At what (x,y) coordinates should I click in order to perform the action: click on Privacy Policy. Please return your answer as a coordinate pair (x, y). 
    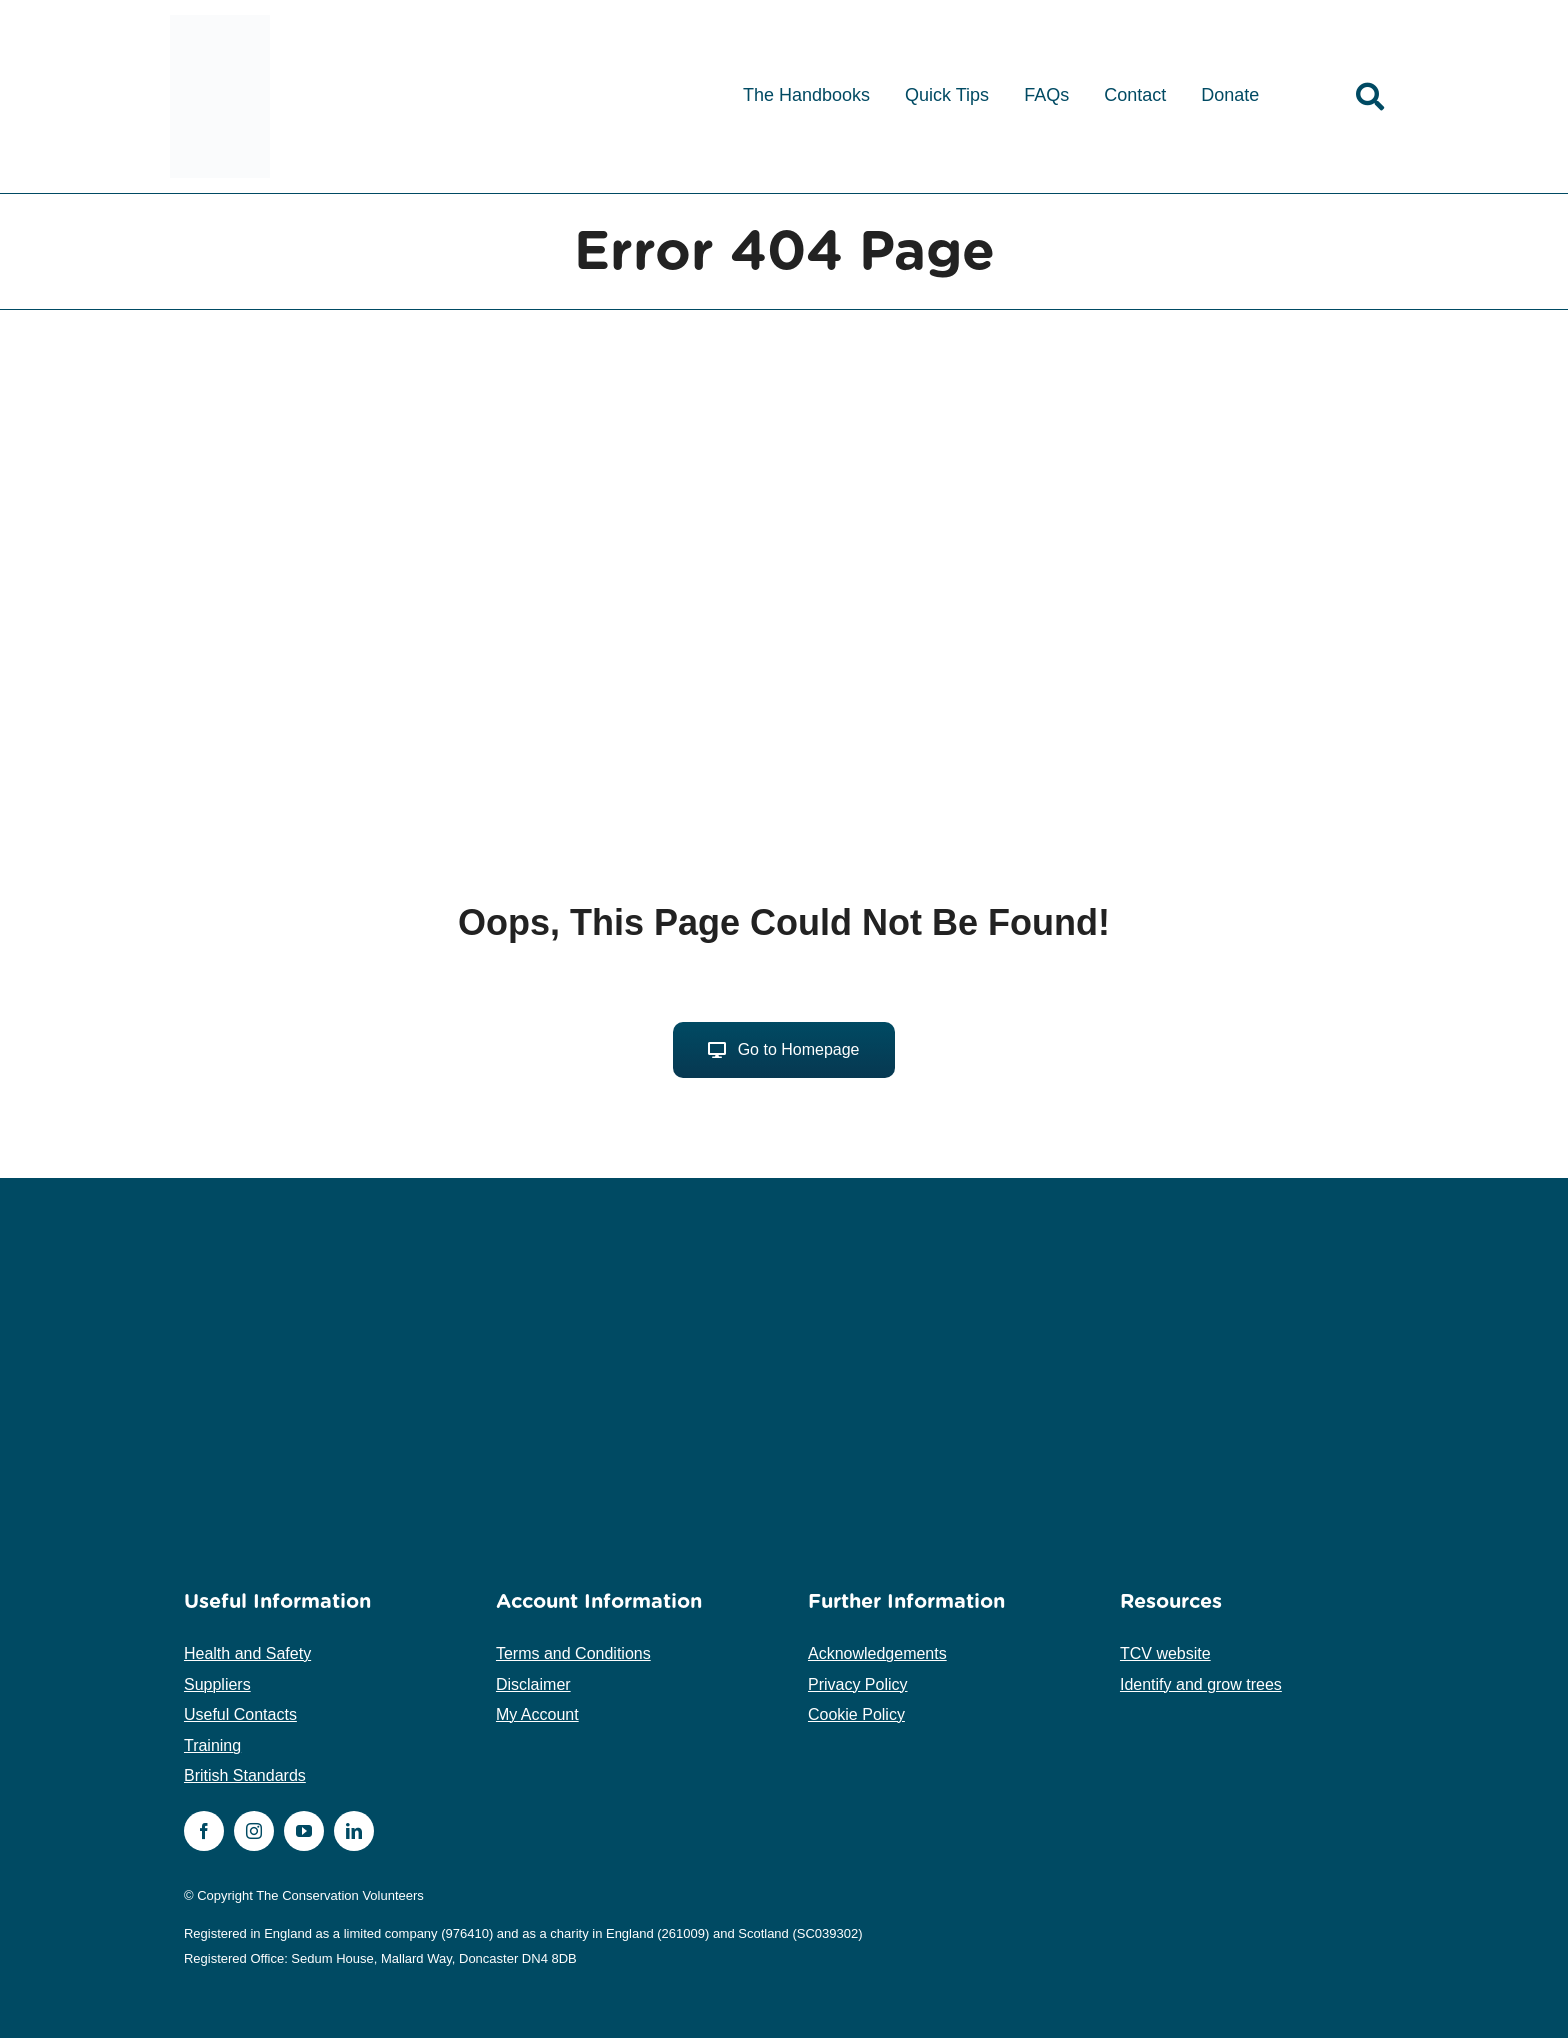
    Looking at the image, I should click on (858, 1684).